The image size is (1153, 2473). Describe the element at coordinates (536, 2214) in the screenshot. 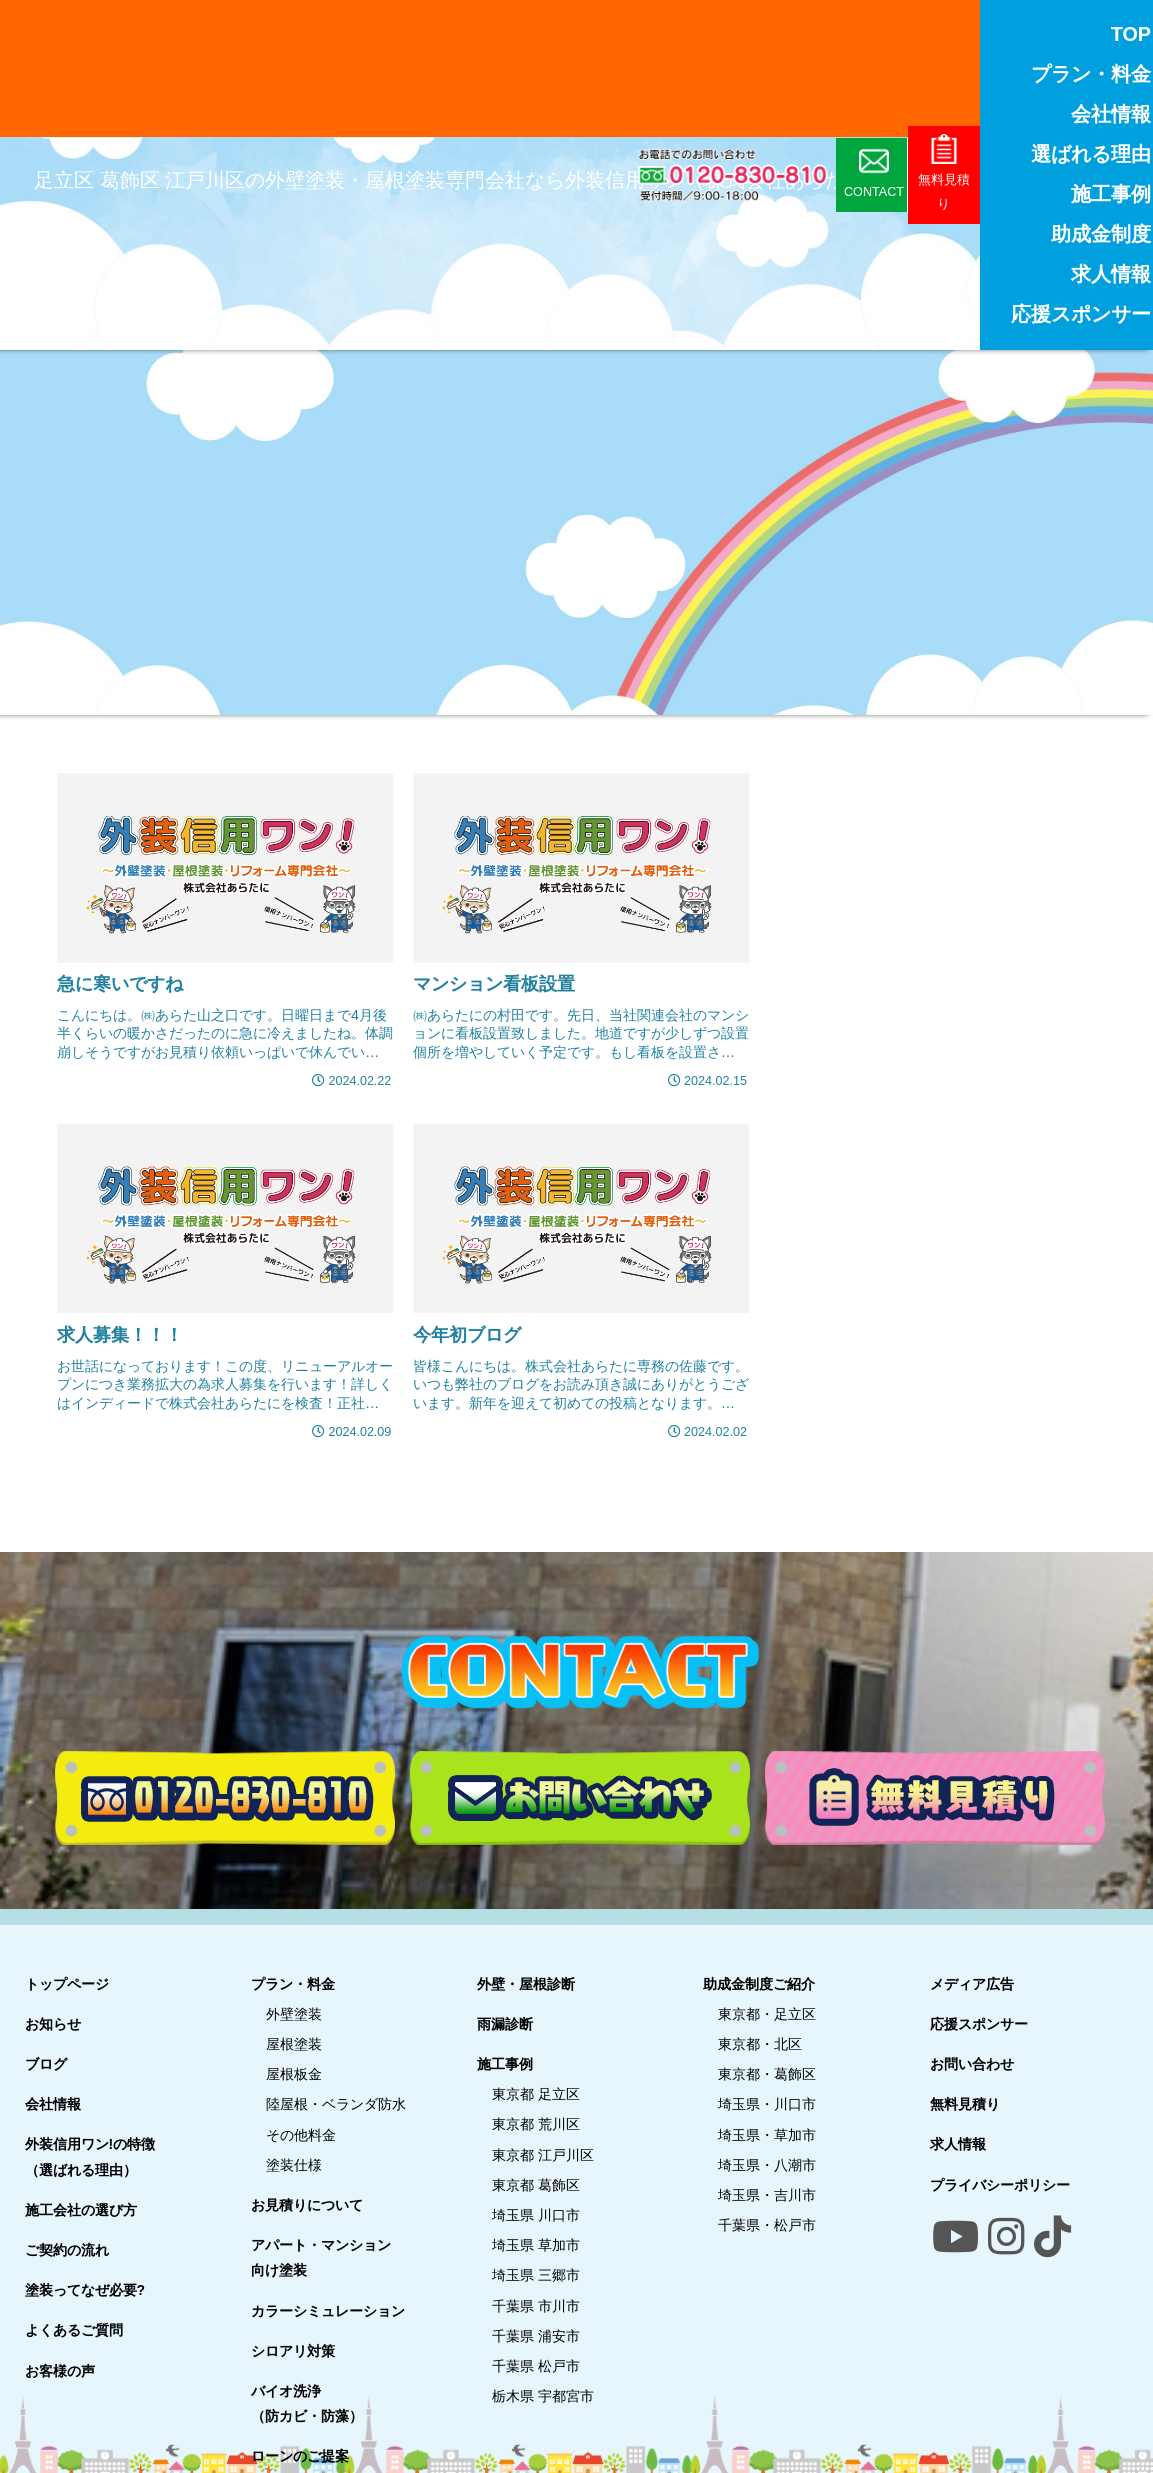

I see `埼玉県 川口市` at that location.